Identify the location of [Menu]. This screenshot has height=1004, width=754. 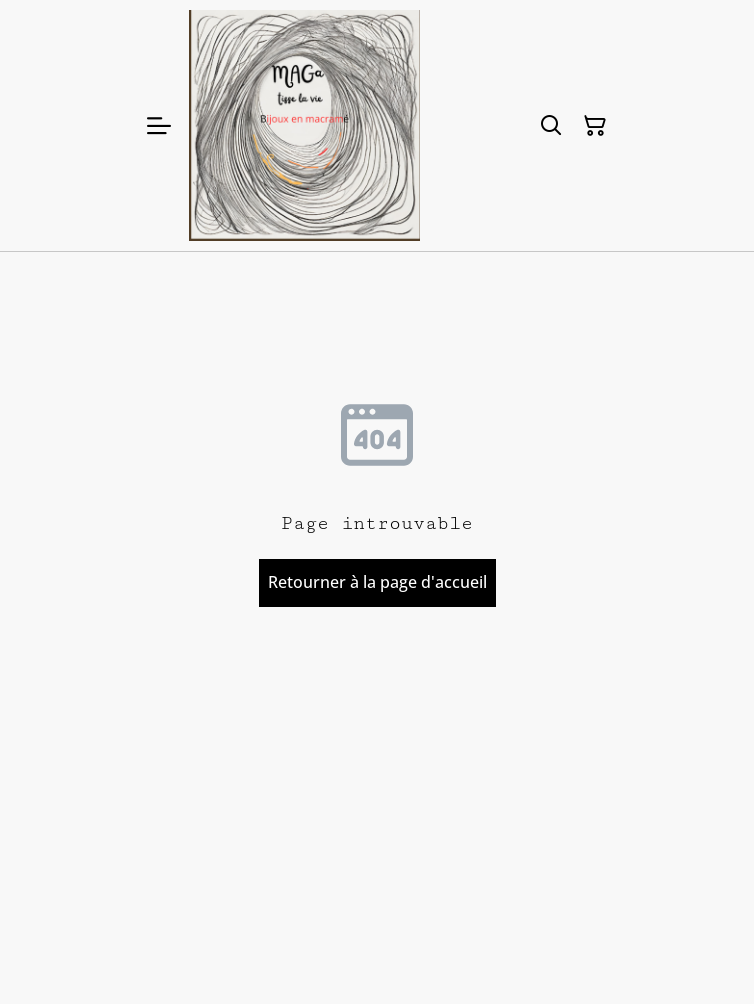
(159, 125).